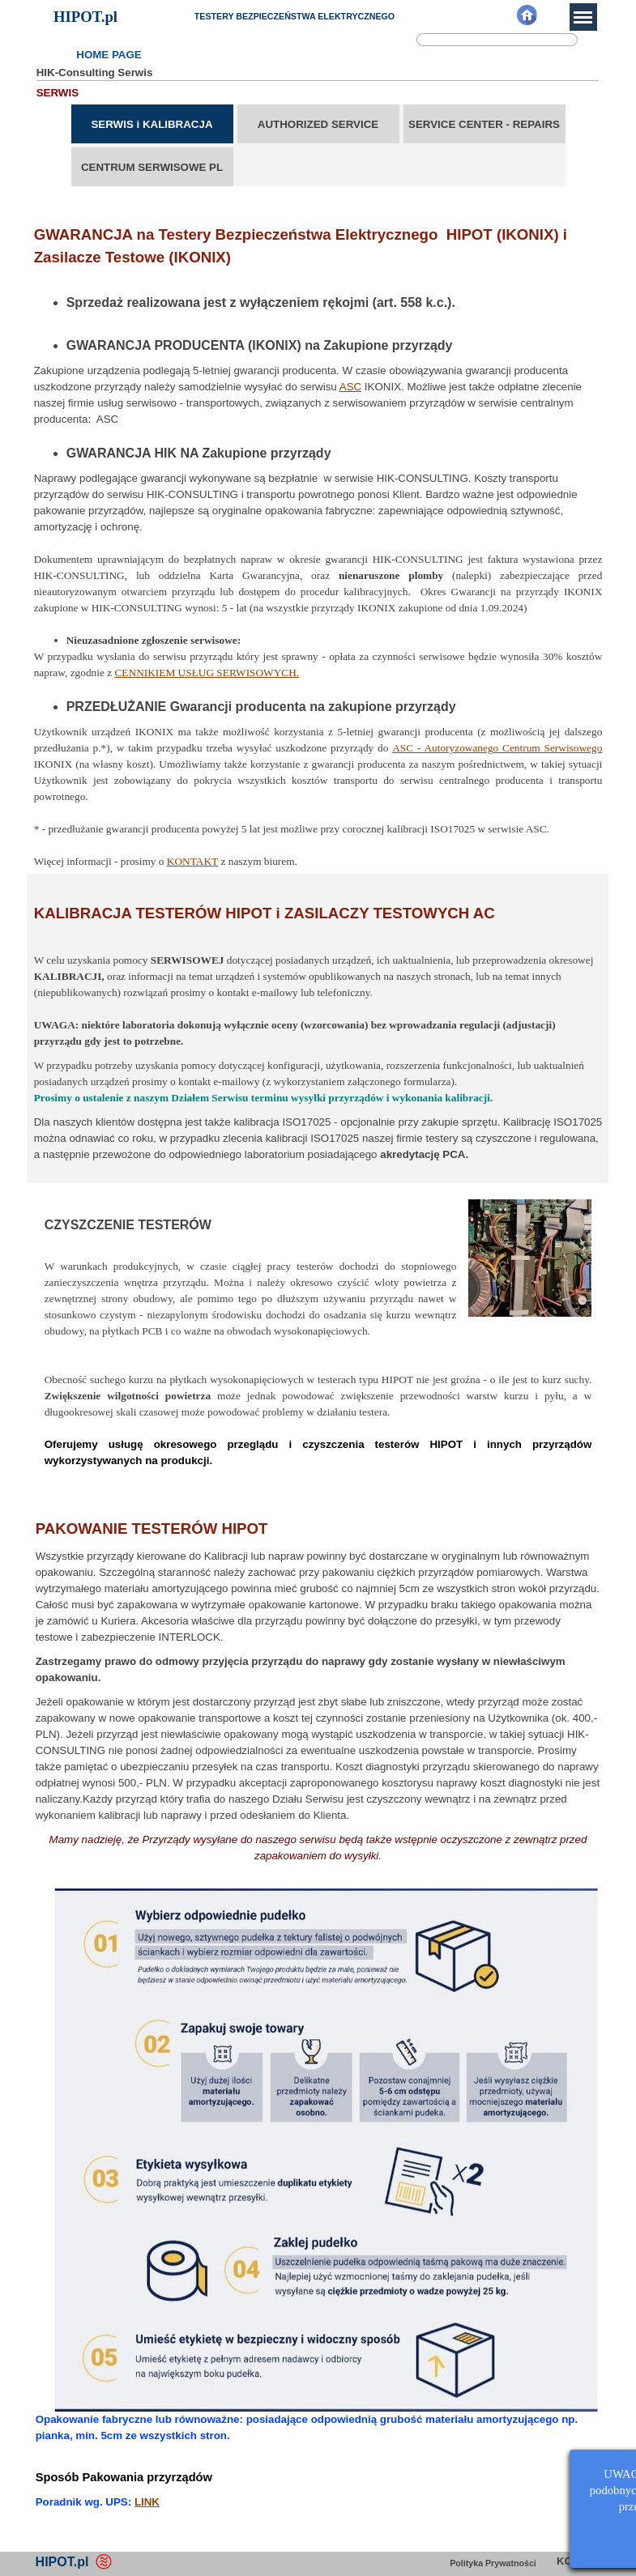 This screenshot has width=636, height=2576. What do you see at coordinates (318, 535) in the screenshot?
I see `[tabpanel]` at bounding box center [318, 535].